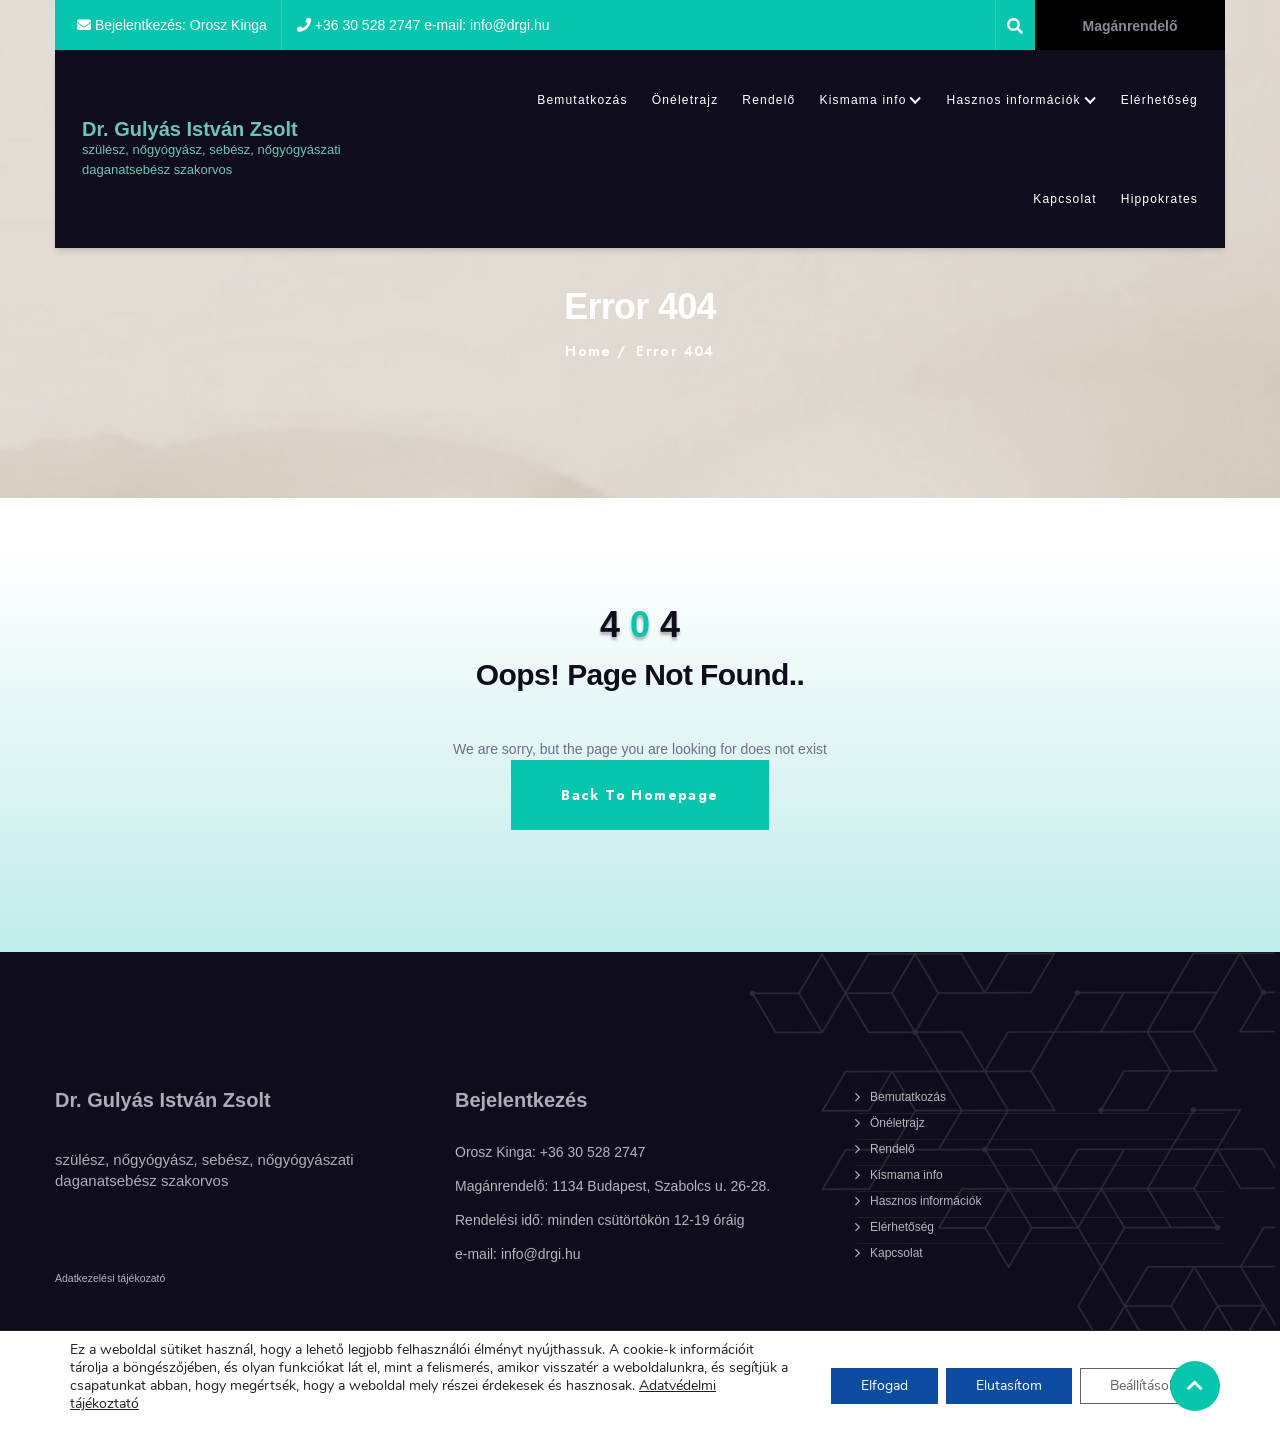 The height and width of the screenshot is (1441, 1280). What do you see at coordinates (582, 100) in the screenshot?
I see `Bemutatkozás` at bounding box center [582, 100].